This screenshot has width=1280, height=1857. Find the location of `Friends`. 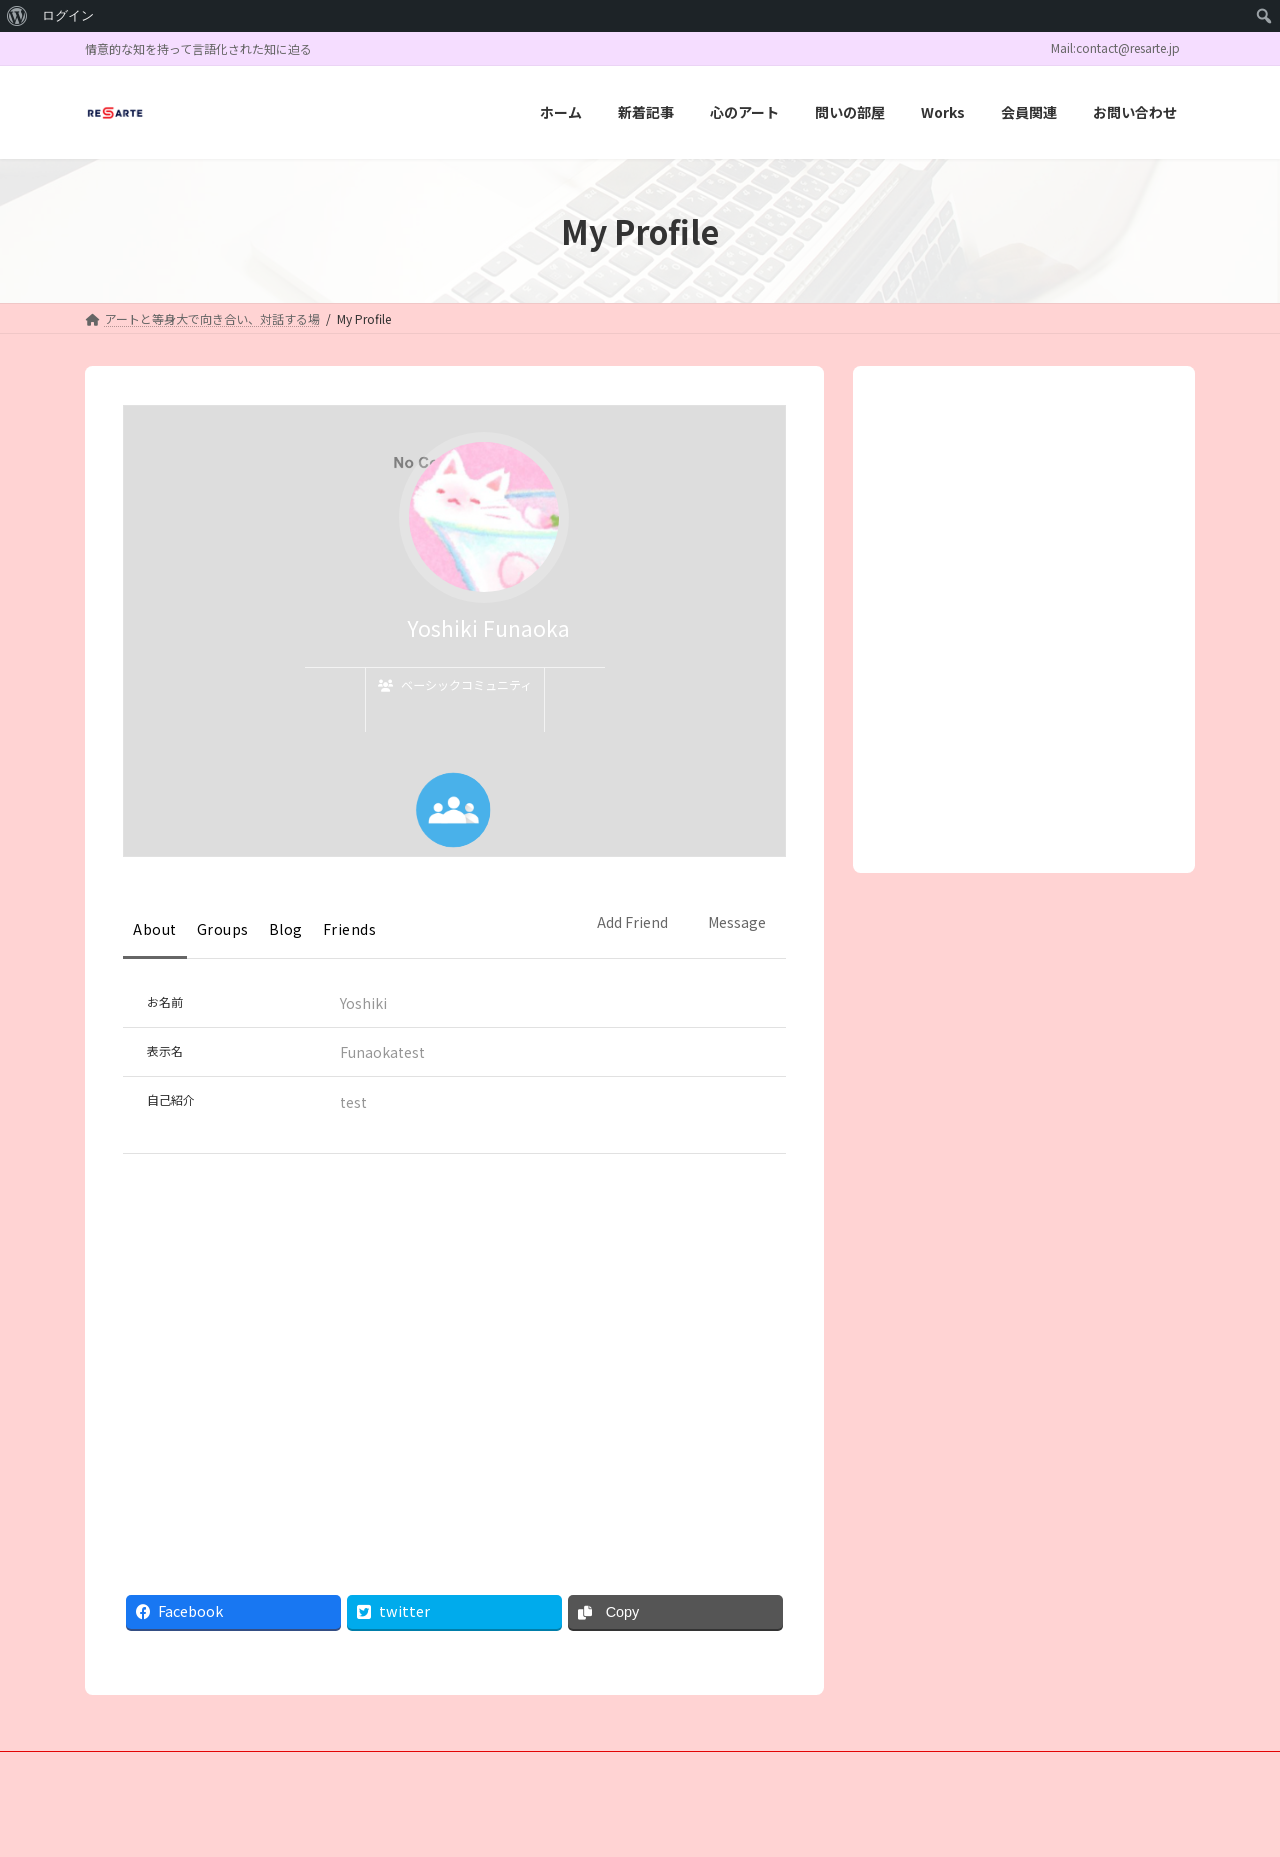

Friends is located at coordinates (350, 929).